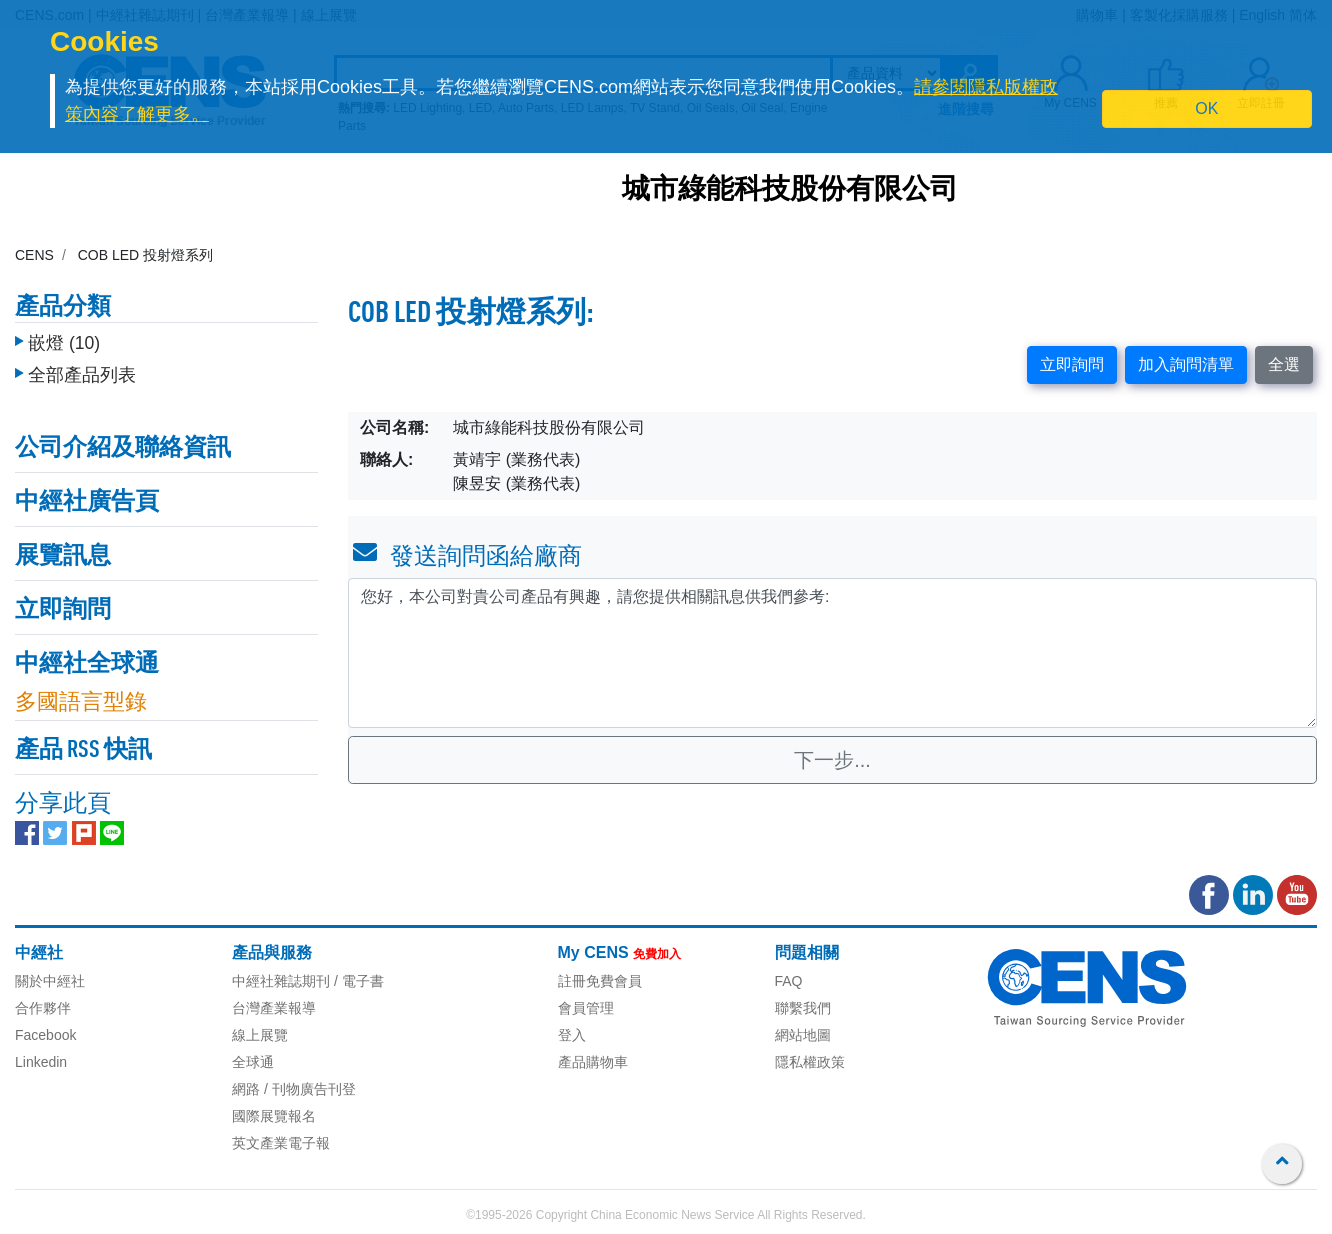  Describe the element at coordinates (253, 1062) in the screenshot. I see `全球通` at that location.